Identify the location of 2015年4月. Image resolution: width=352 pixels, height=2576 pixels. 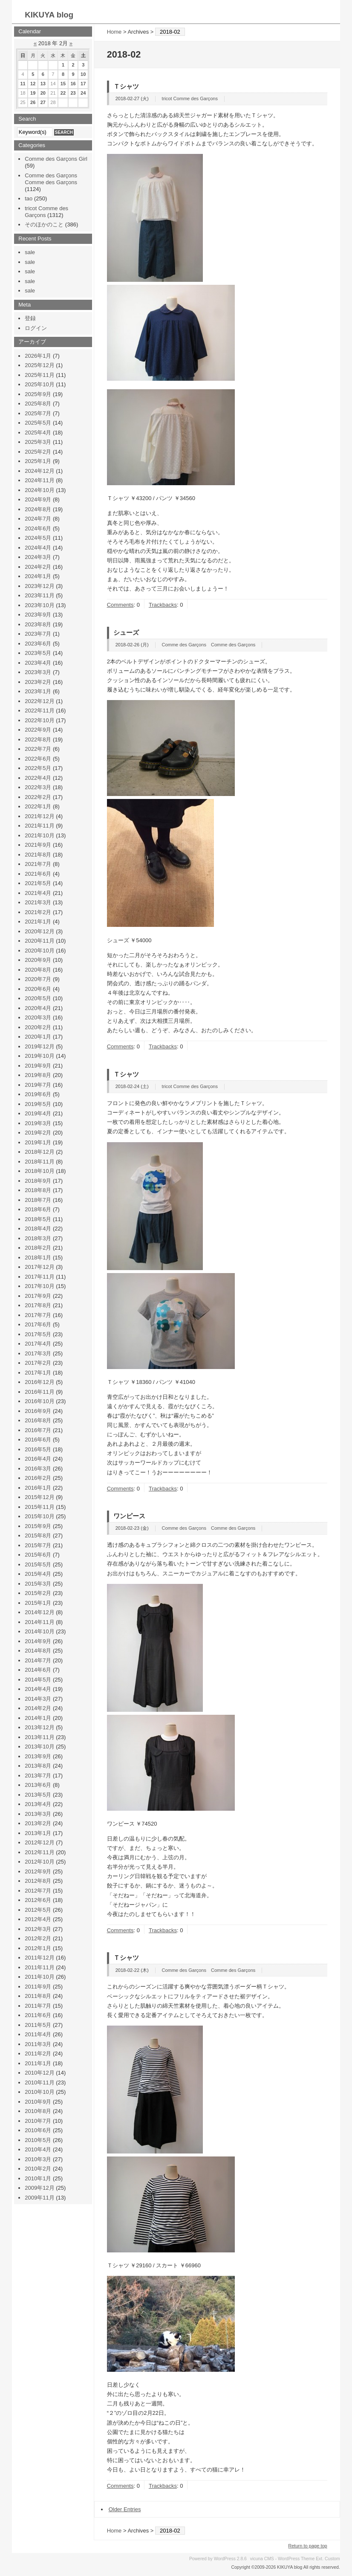
(38, 1574).